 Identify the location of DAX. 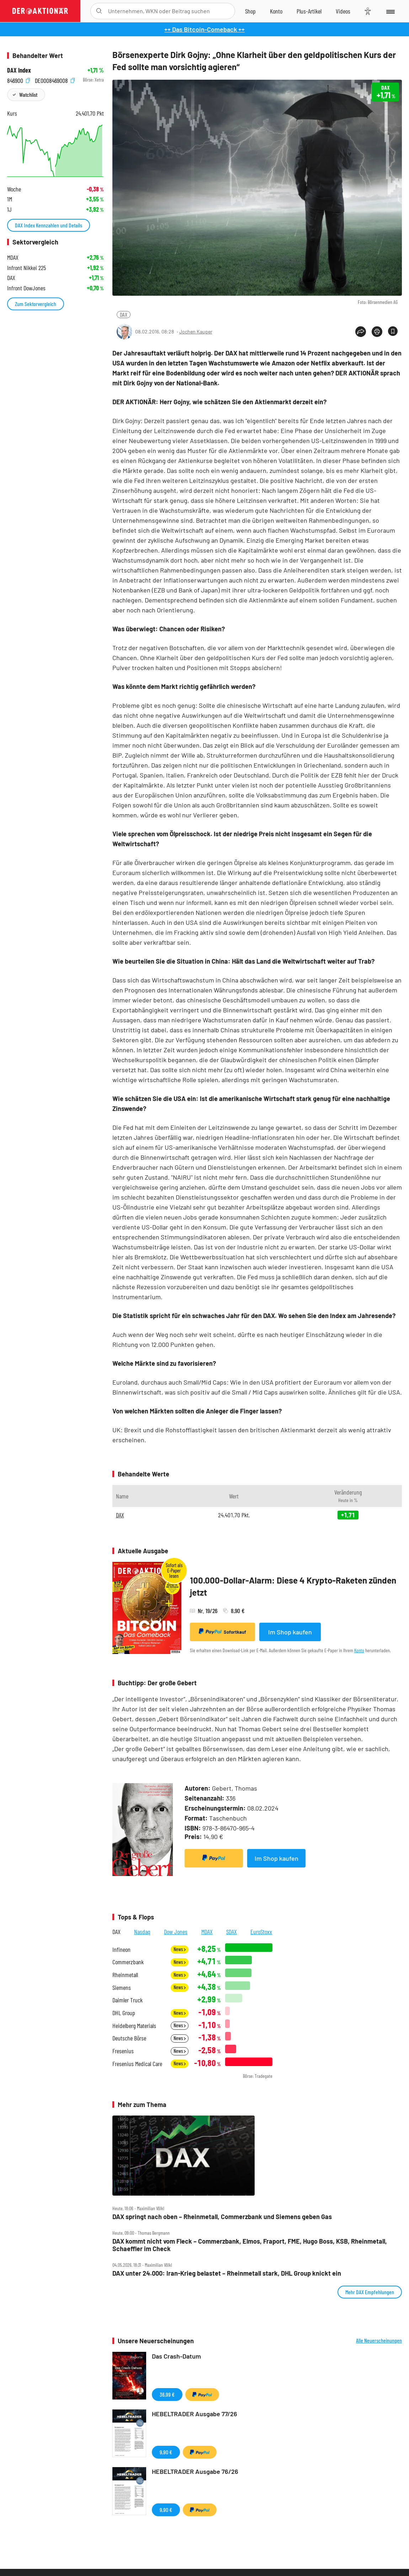
(123, 314).